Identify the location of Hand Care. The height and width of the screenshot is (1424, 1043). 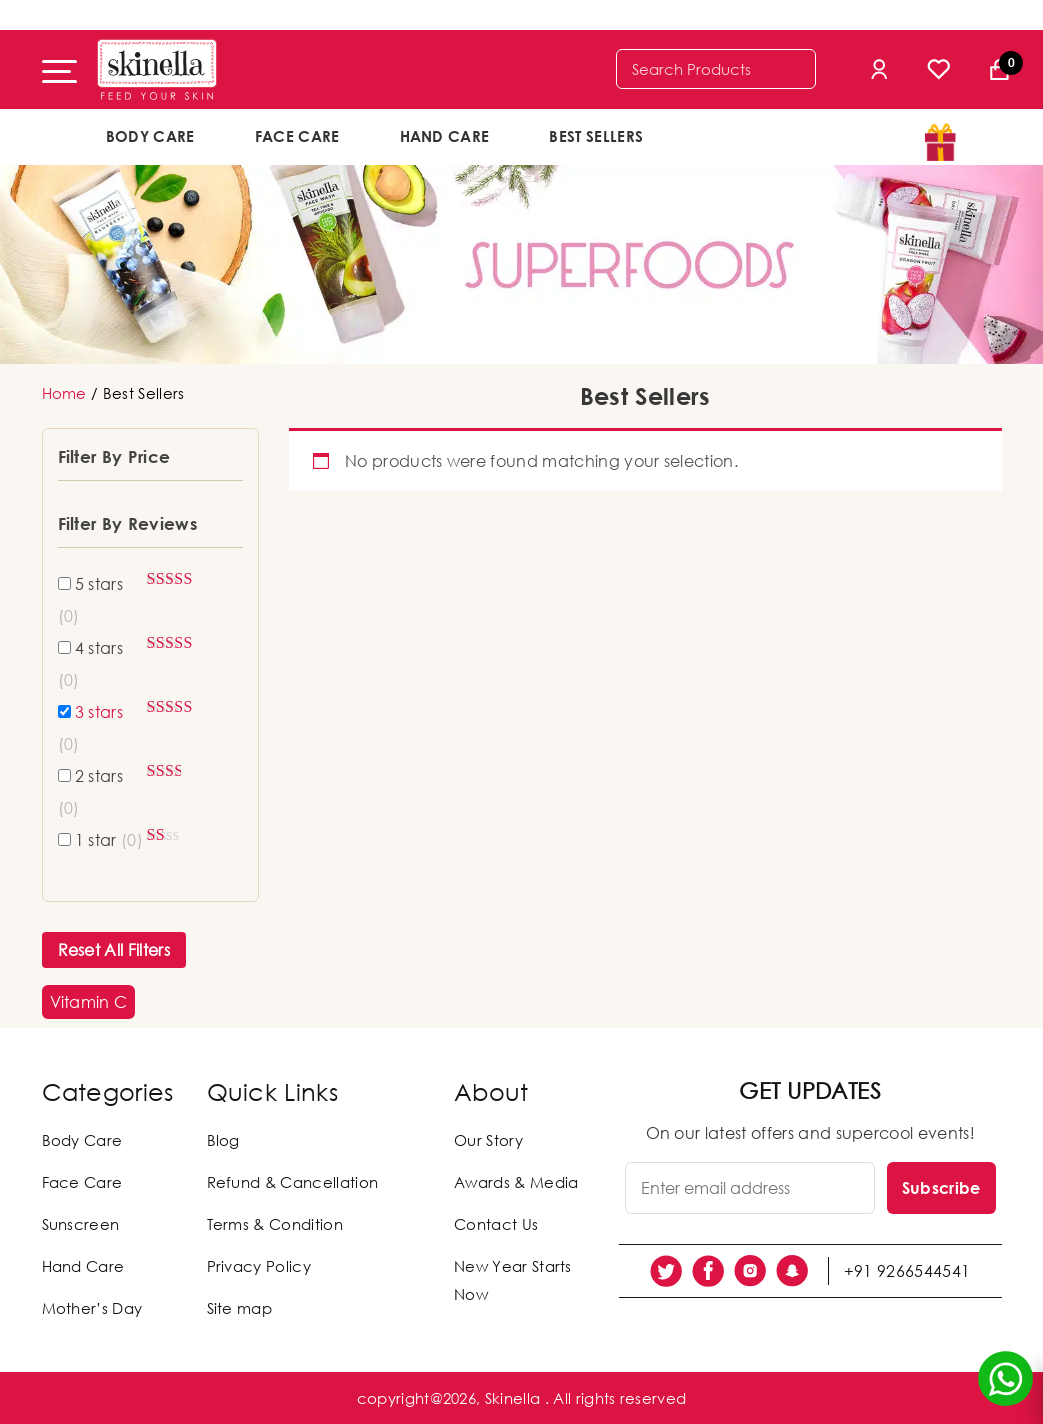
(445, 136).